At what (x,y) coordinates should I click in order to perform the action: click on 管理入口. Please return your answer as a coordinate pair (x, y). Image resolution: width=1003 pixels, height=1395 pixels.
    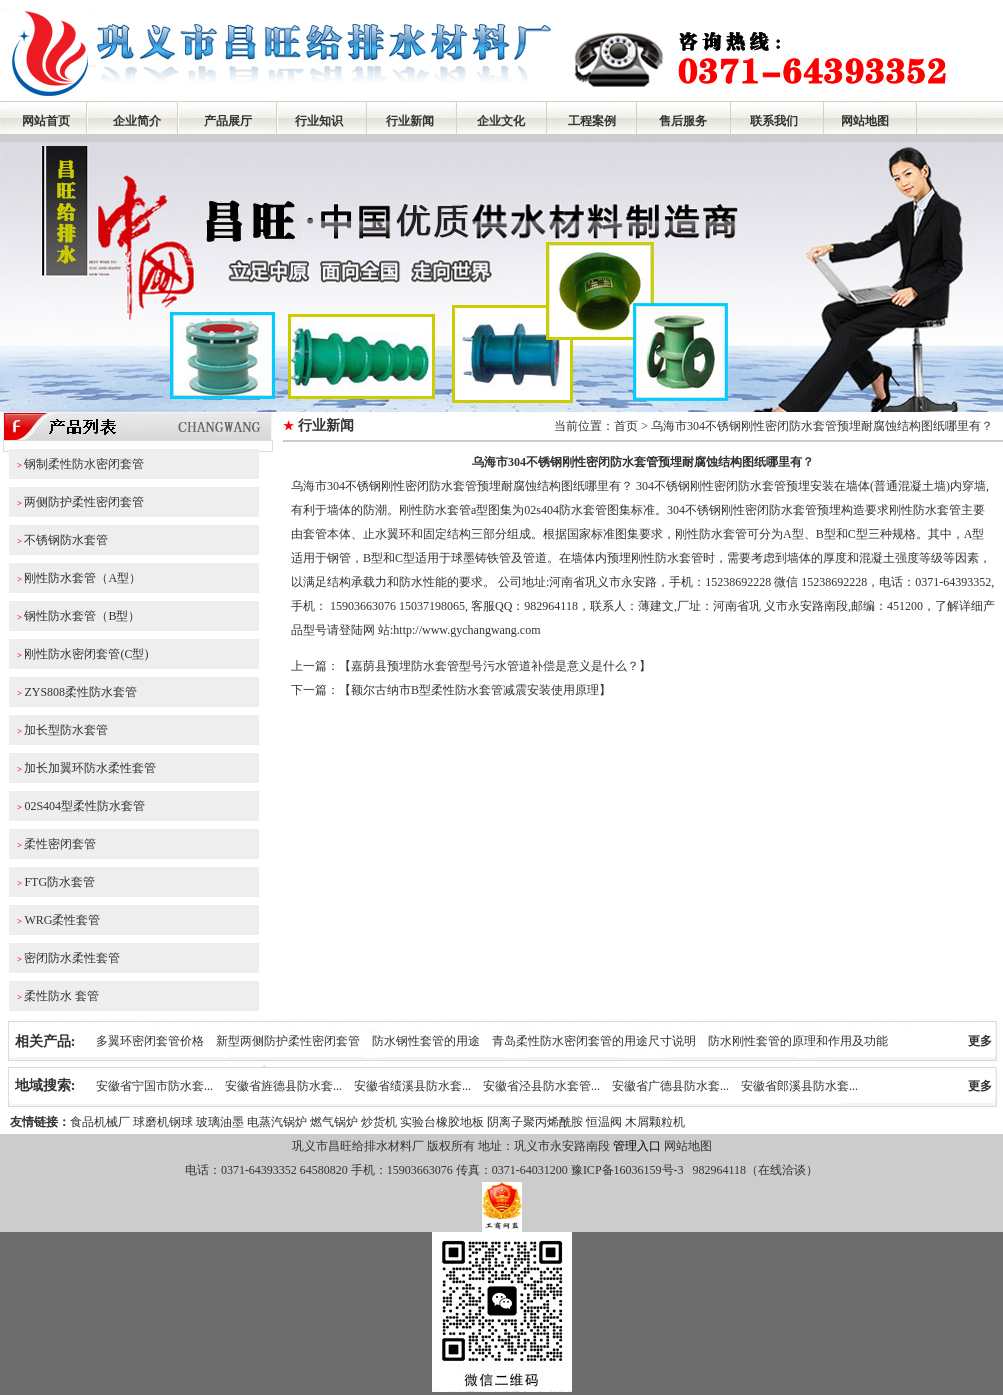
    Looking at the image, I should click on (637, 1146).